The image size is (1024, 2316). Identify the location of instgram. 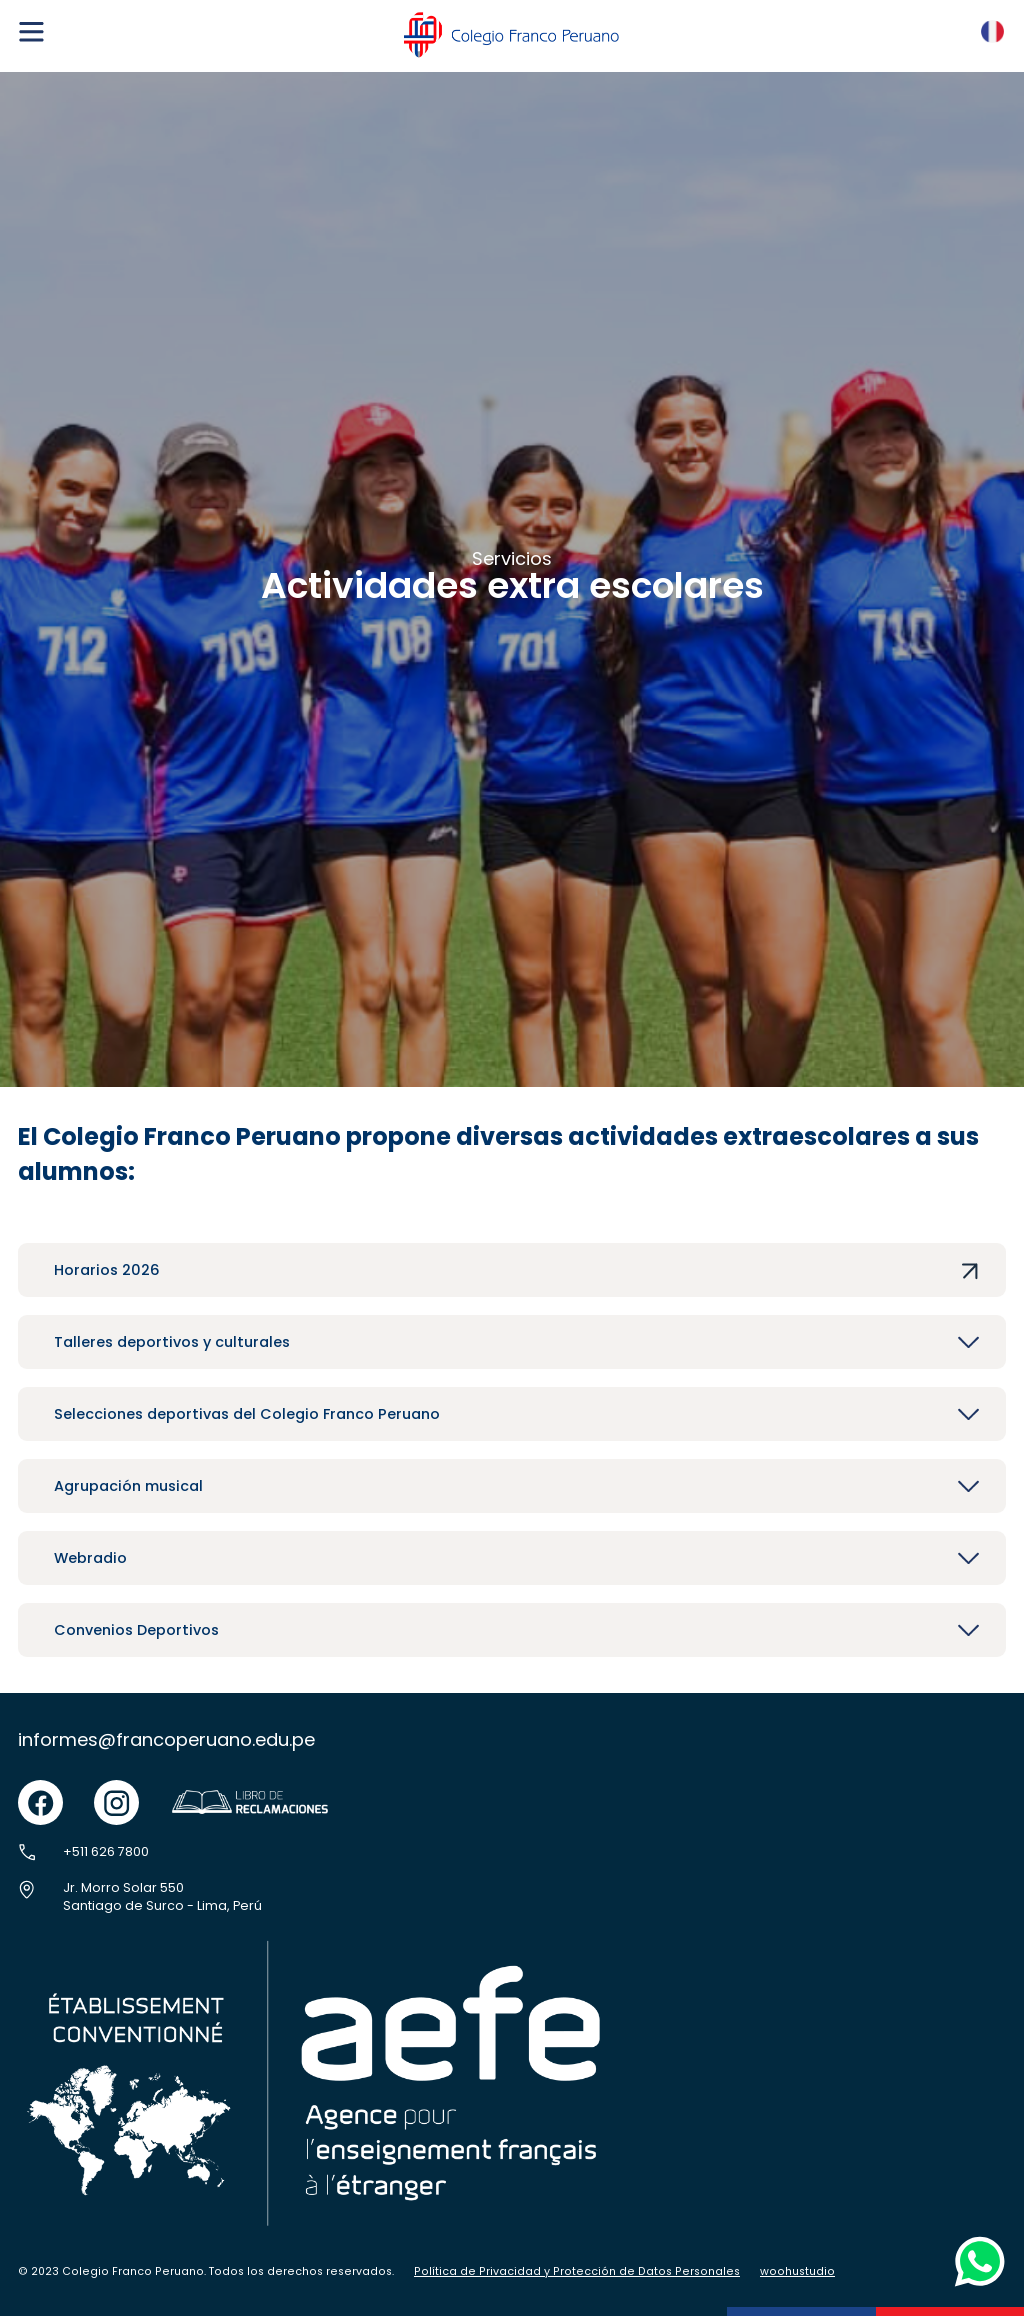
(116, 1790).